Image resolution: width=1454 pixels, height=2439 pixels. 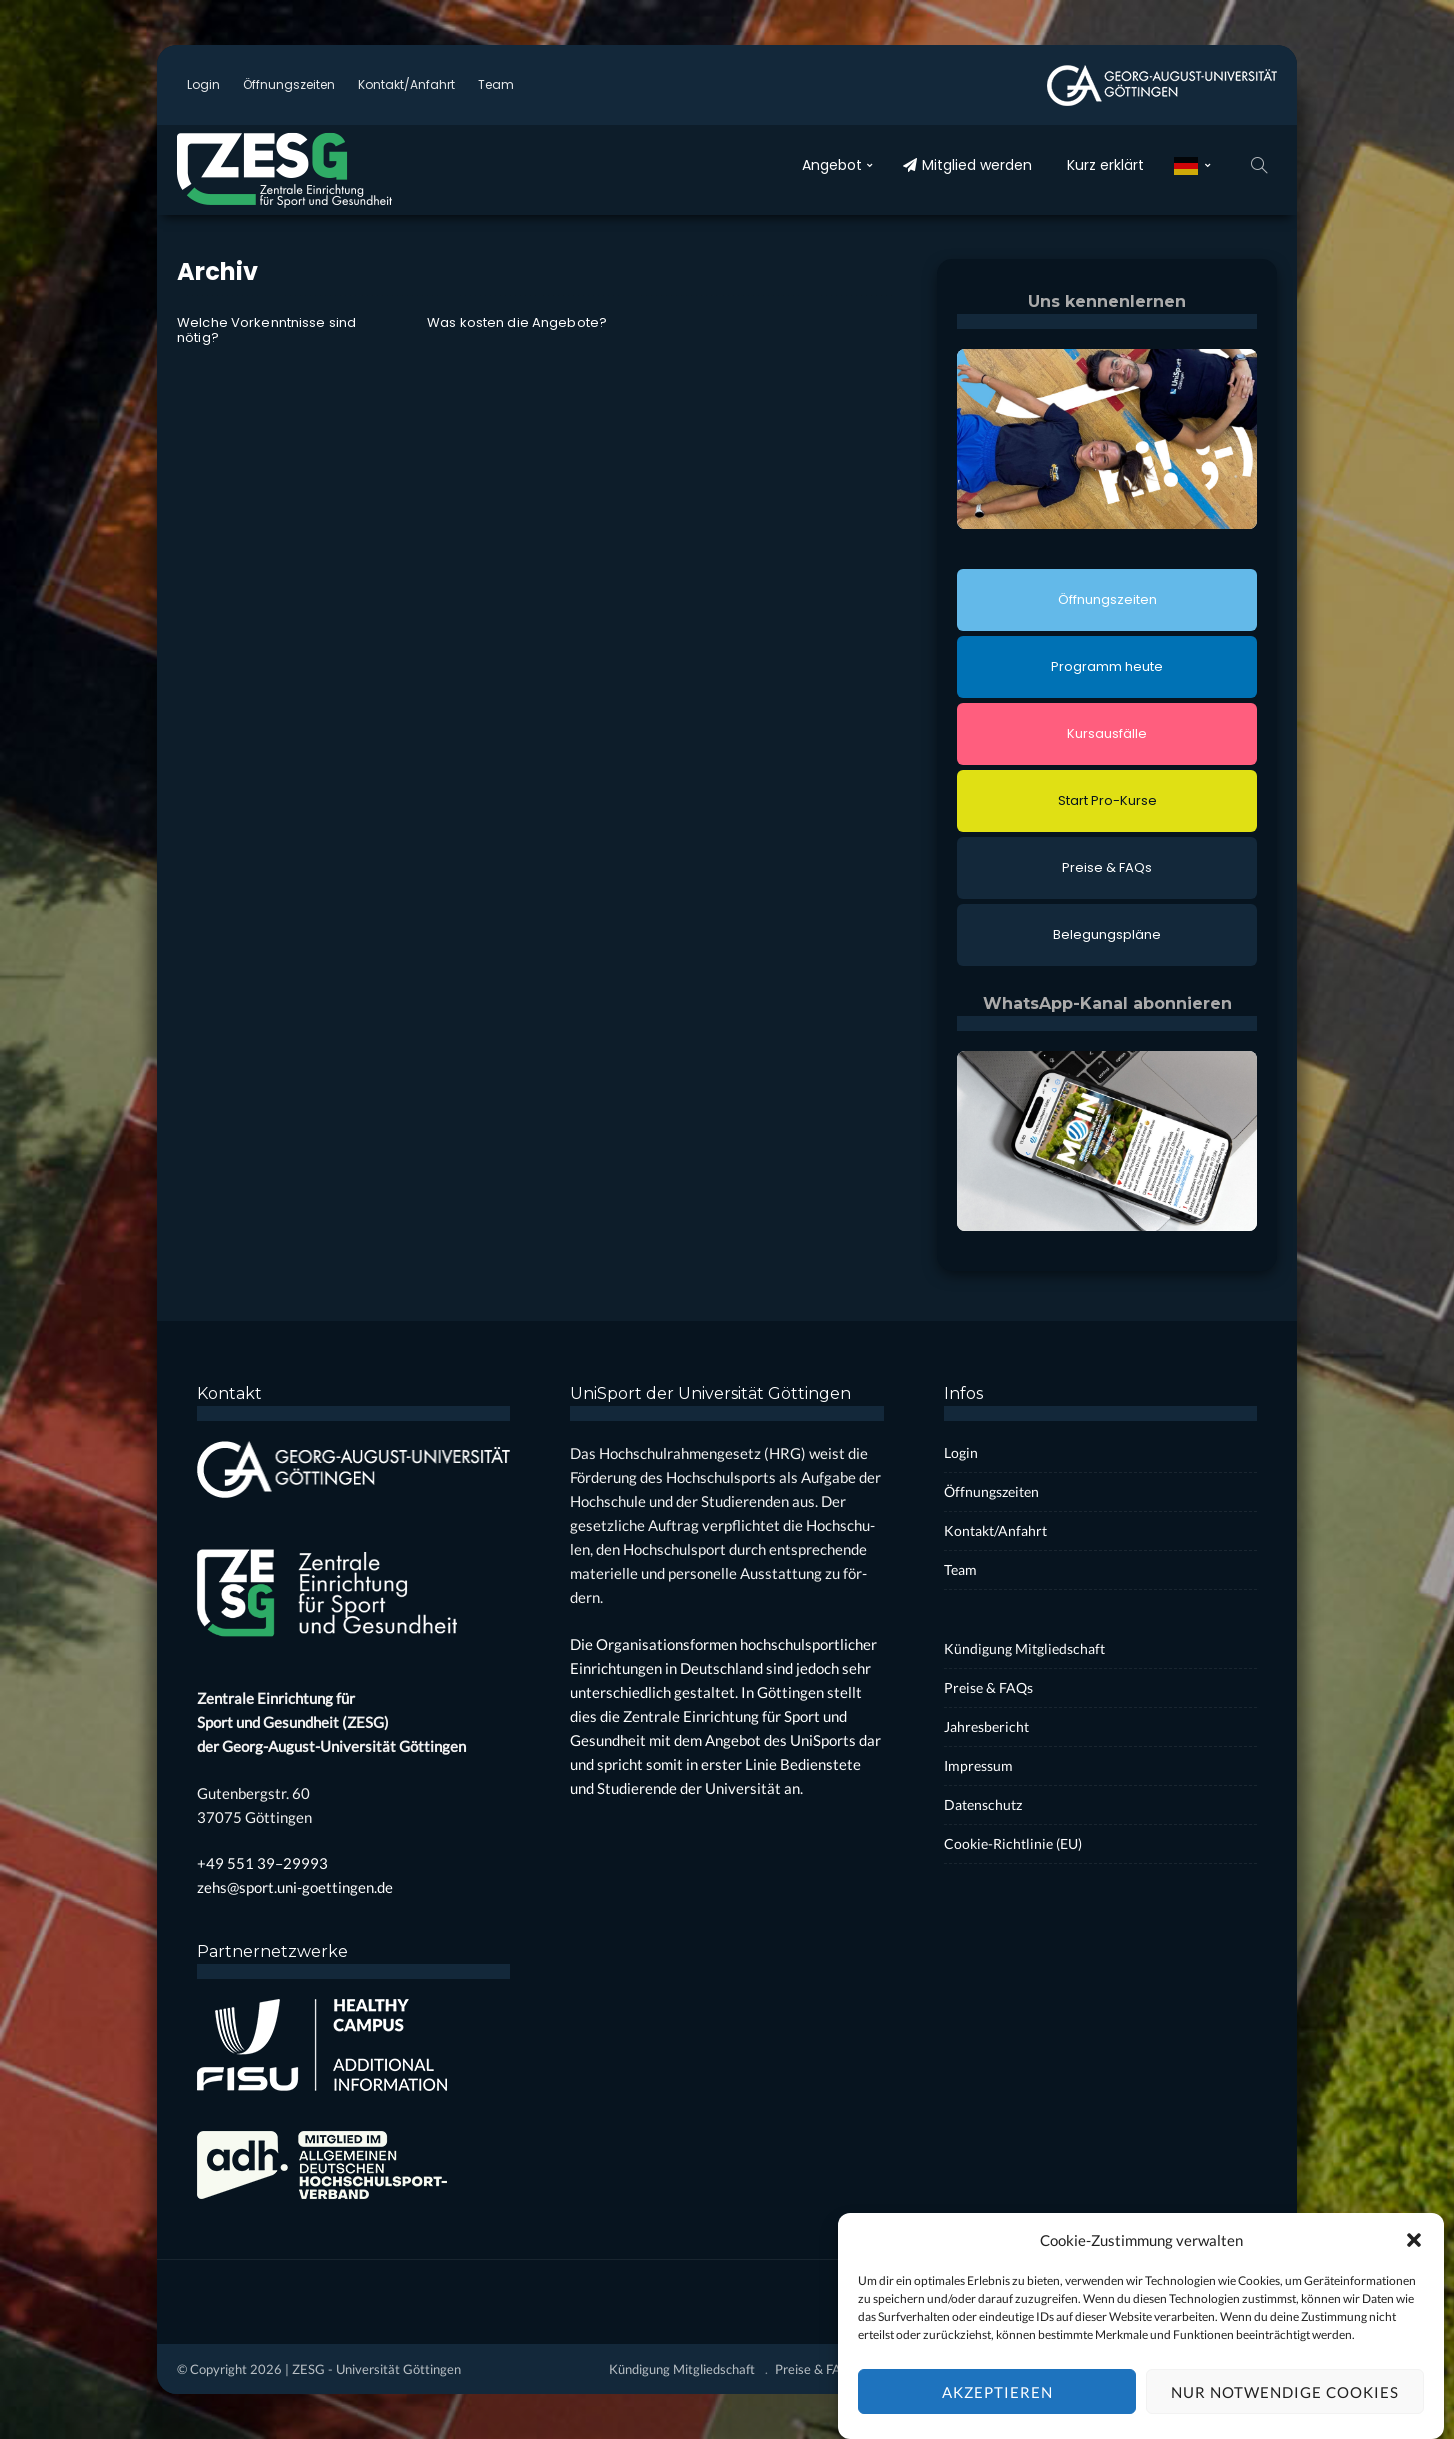 I want to click on Mit­glied wer­den, so click(x=967, y=165).